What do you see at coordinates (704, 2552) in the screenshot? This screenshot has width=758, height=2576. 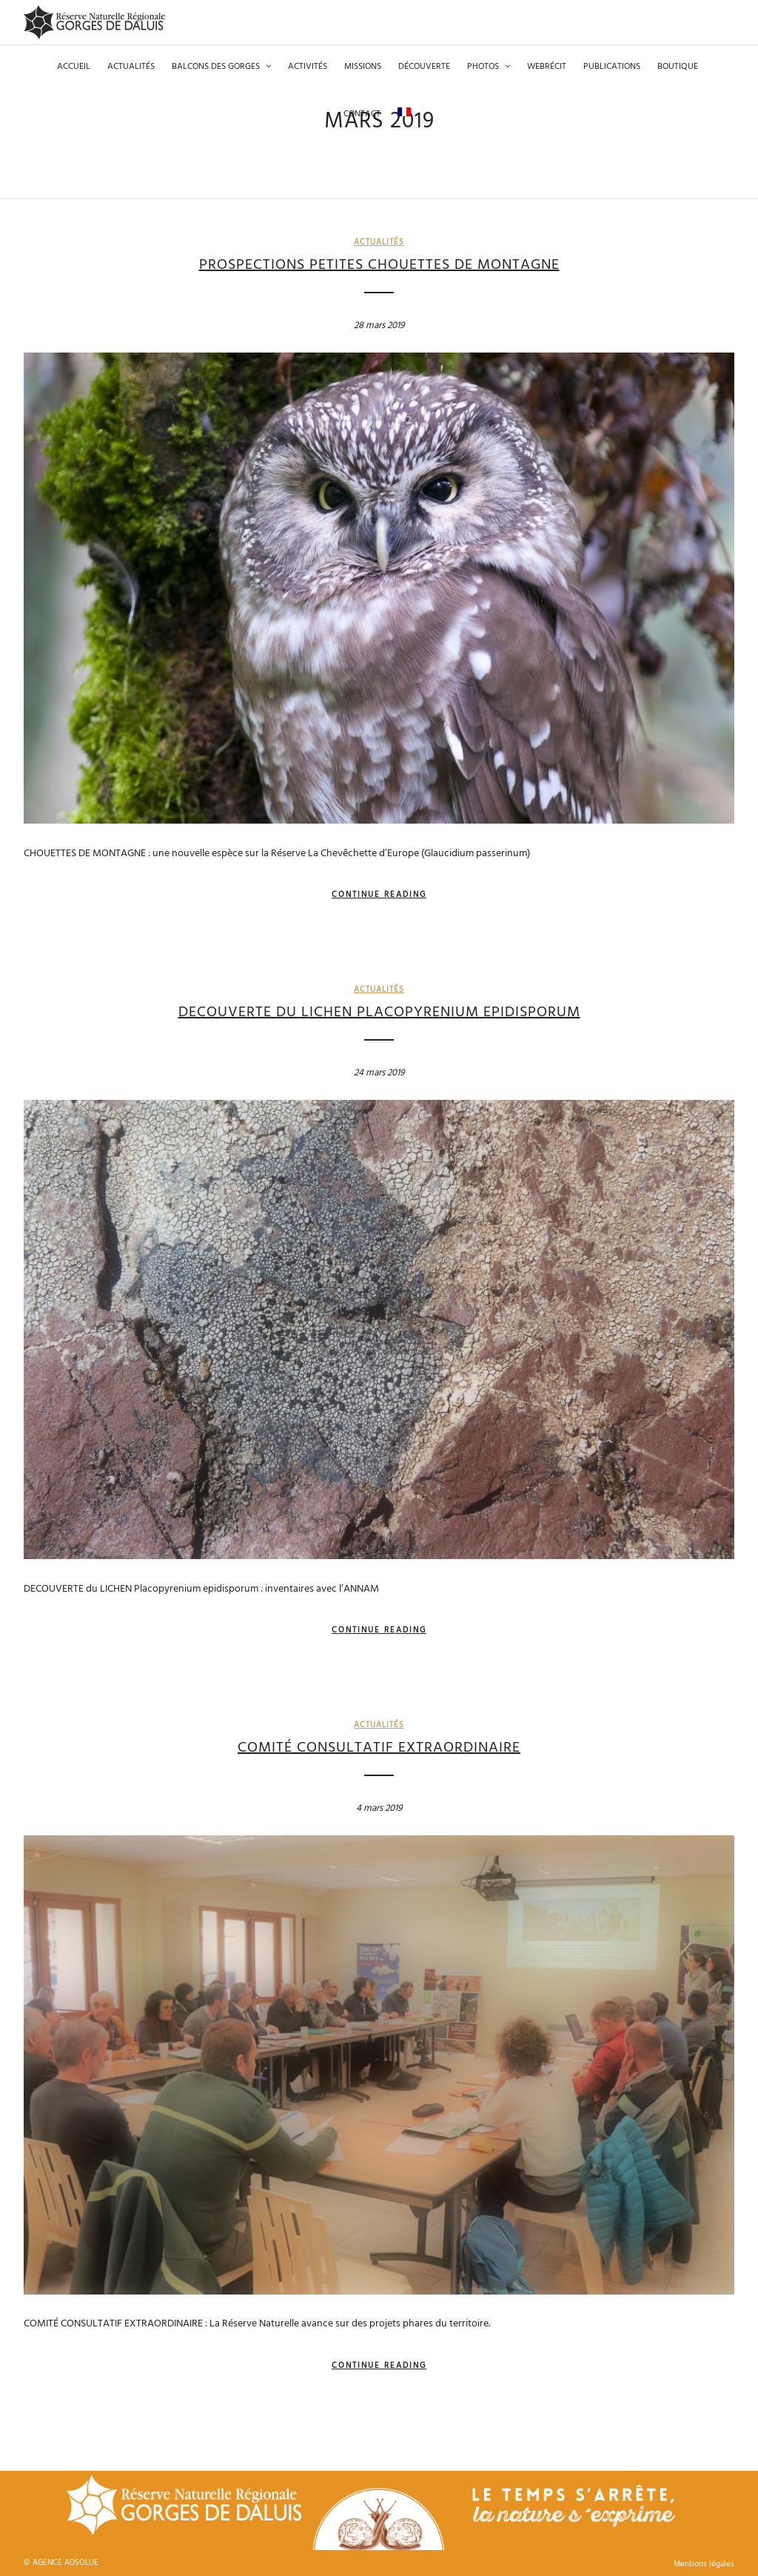 I see `Mentions légales` at bounding box center [704, 2552].